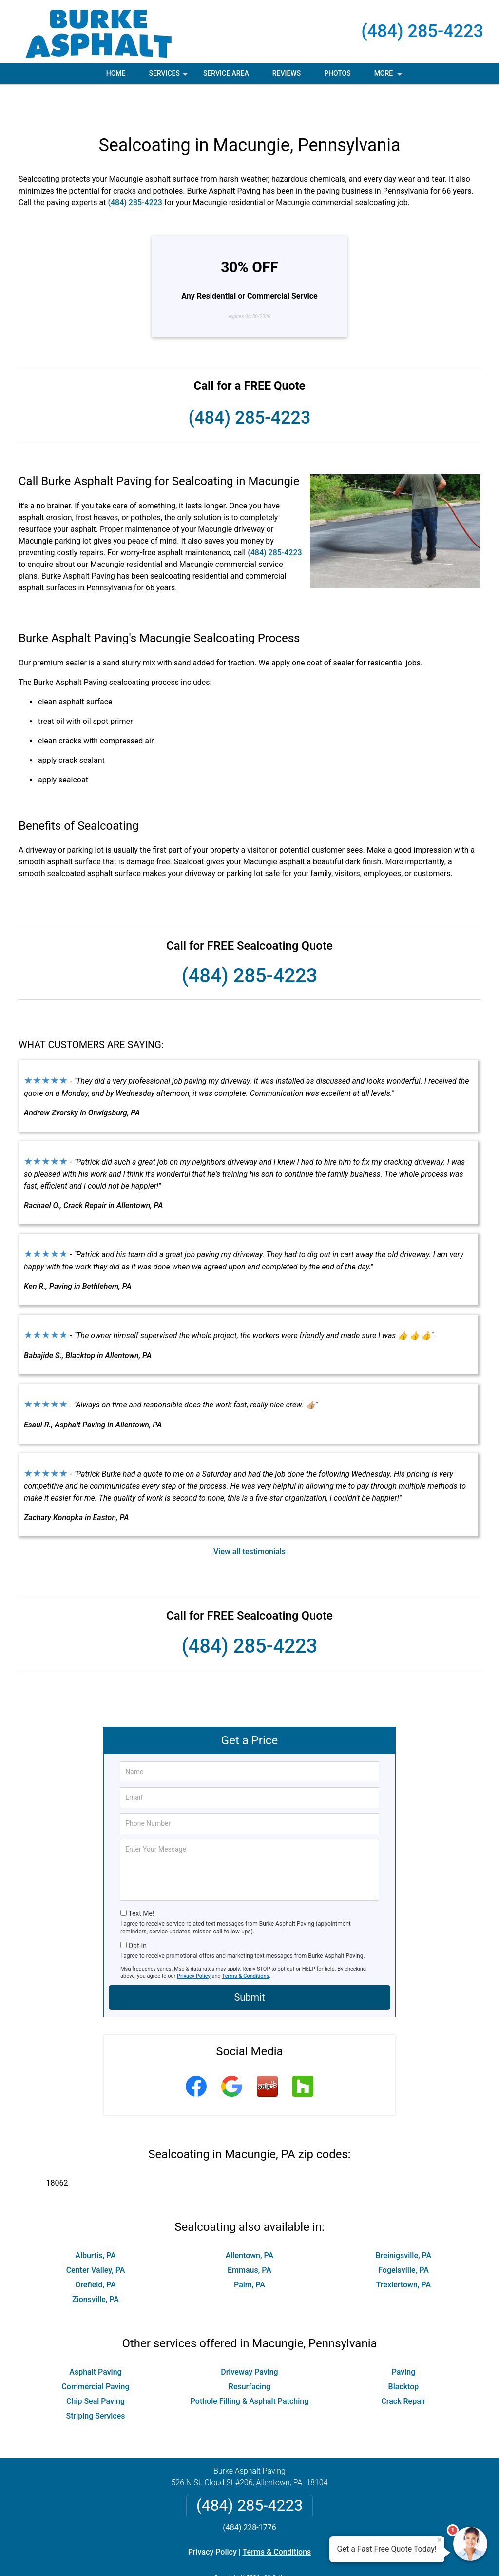 The height and width of the screenshot is (2576, 499). Describe the element at coordinates (116, 73) in the screenshot. I see `Home` at that location.